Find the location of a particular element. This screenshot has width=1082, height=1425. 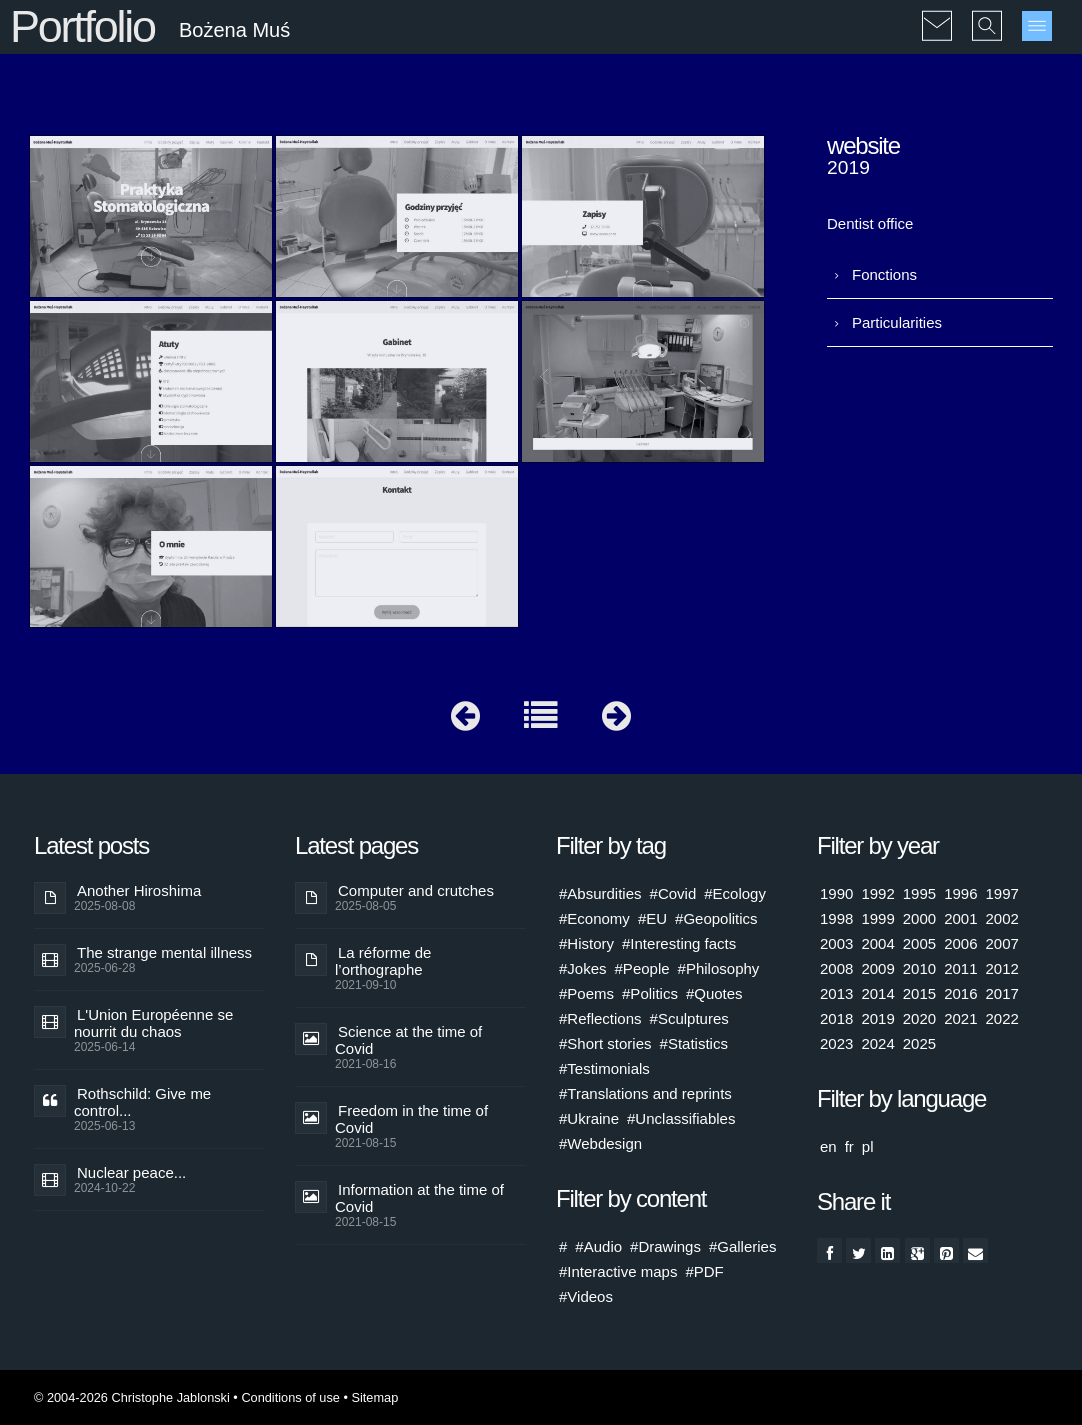

2015 is located at coordinates (919, 993).